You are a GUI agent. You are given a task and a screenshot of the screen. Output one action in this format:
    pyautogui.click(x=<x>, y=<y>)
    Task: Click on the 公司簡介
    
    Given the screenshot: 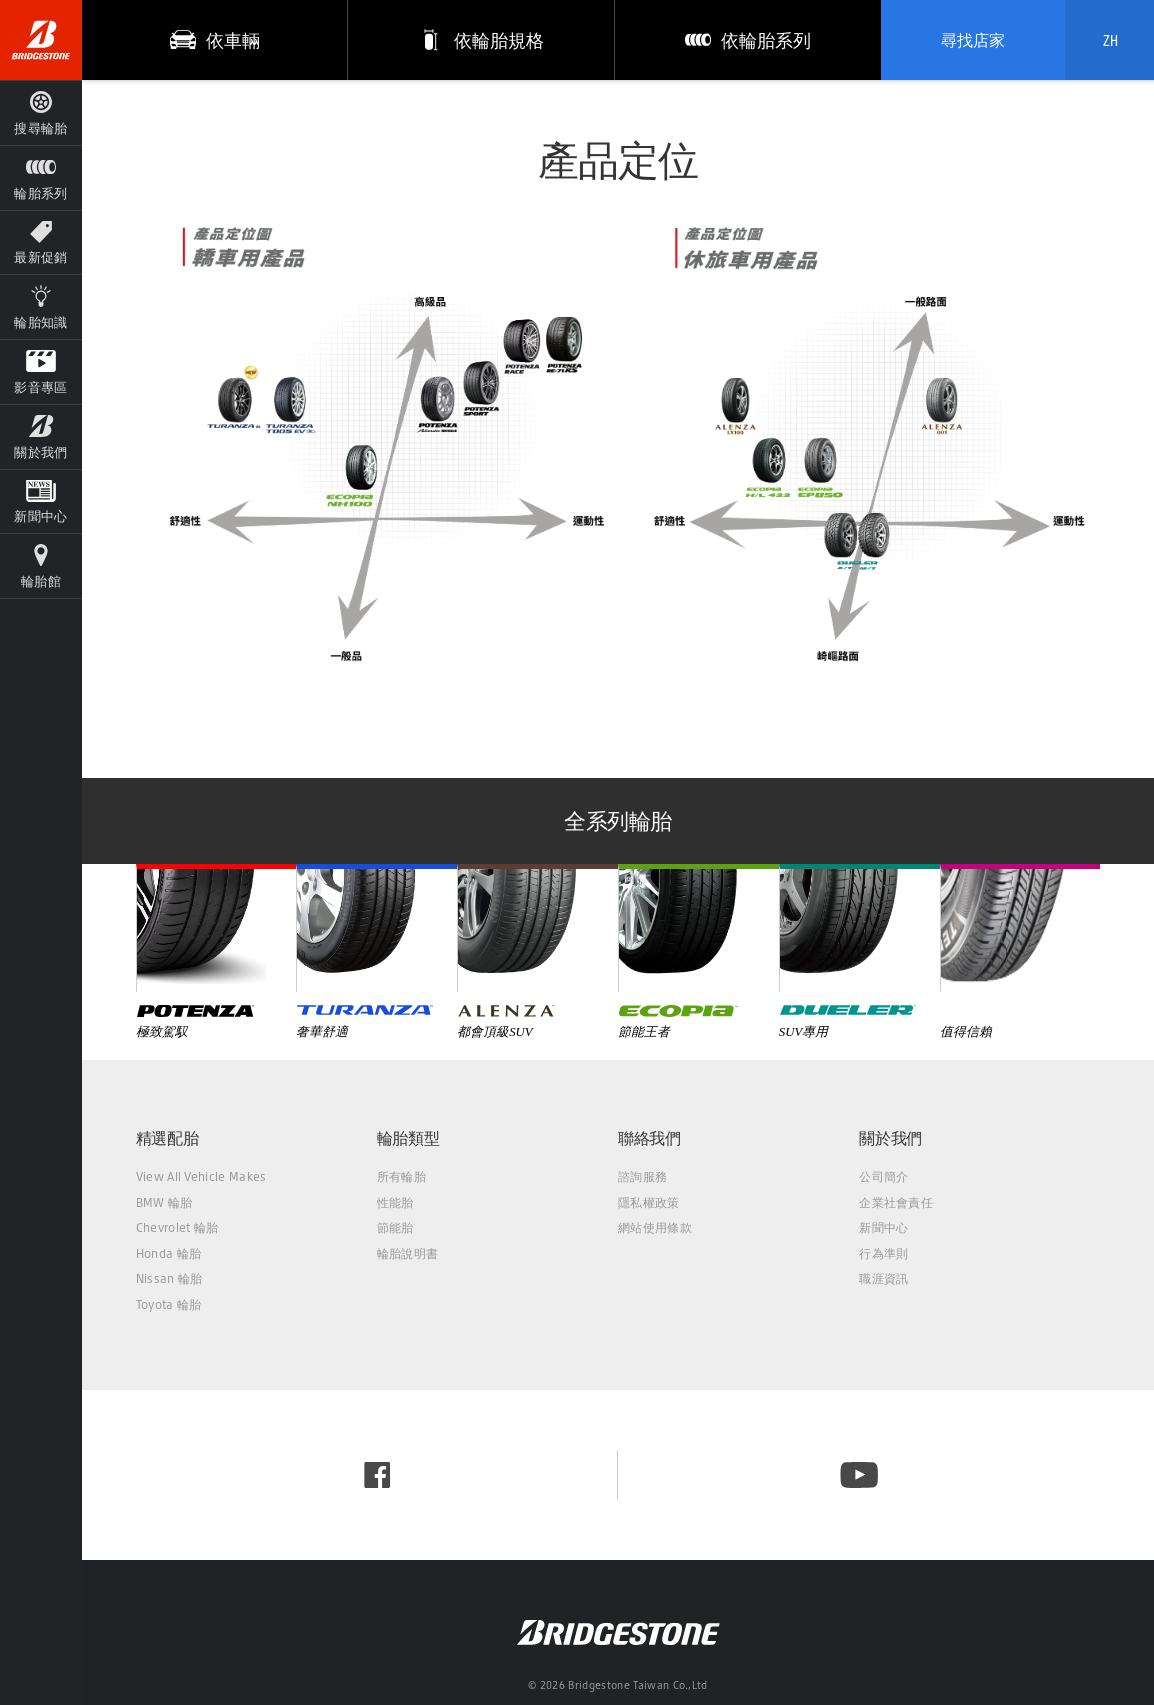 What is the action you would take?
    pyautogui.click(x=883, y=1176)
    